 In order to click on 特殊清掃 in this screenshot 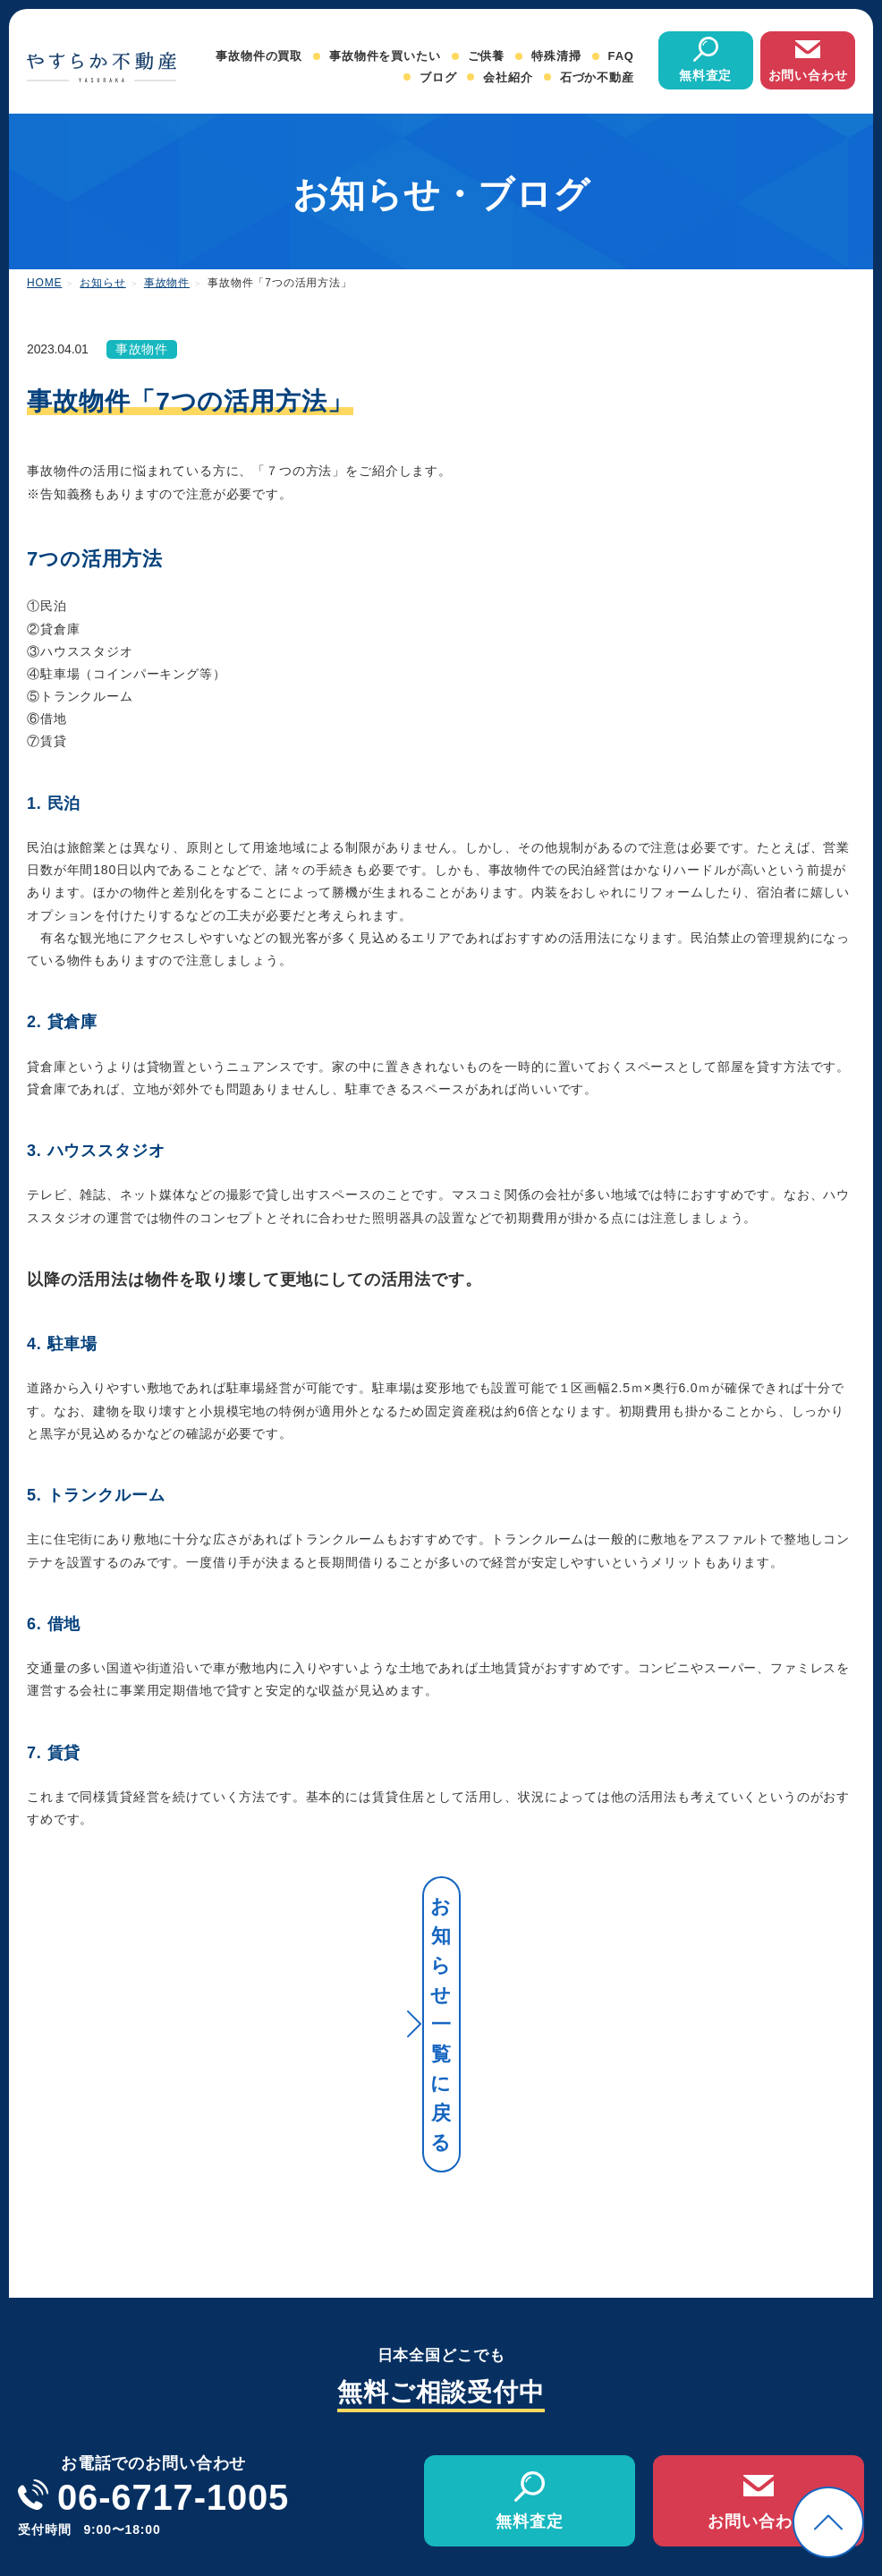, I will do `click(556, 56)`.